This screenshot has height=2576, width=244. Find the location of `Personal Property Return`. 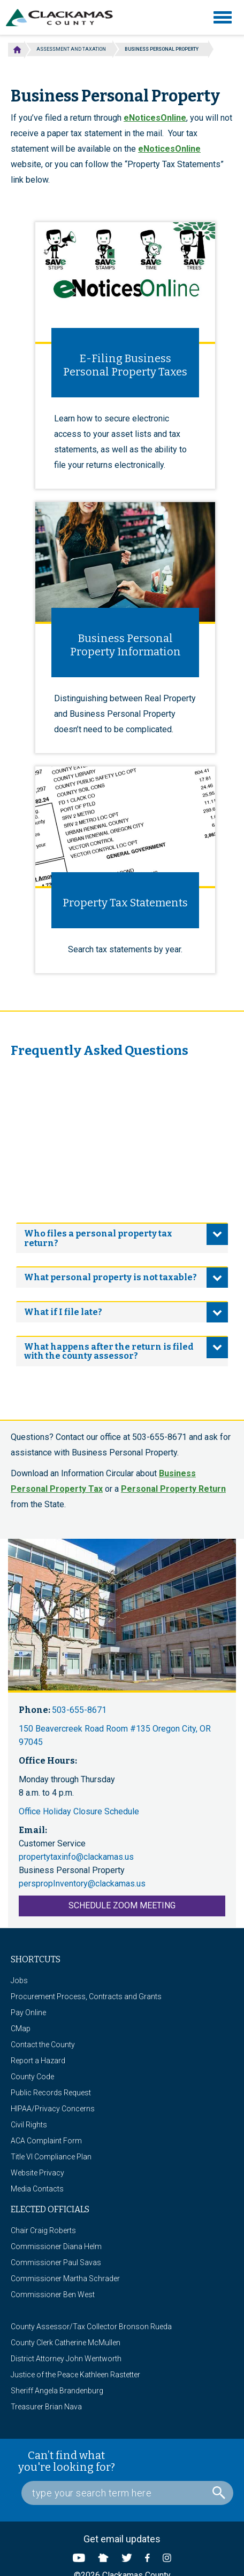

Personal Property Return is located at coordinates (173, 1489).